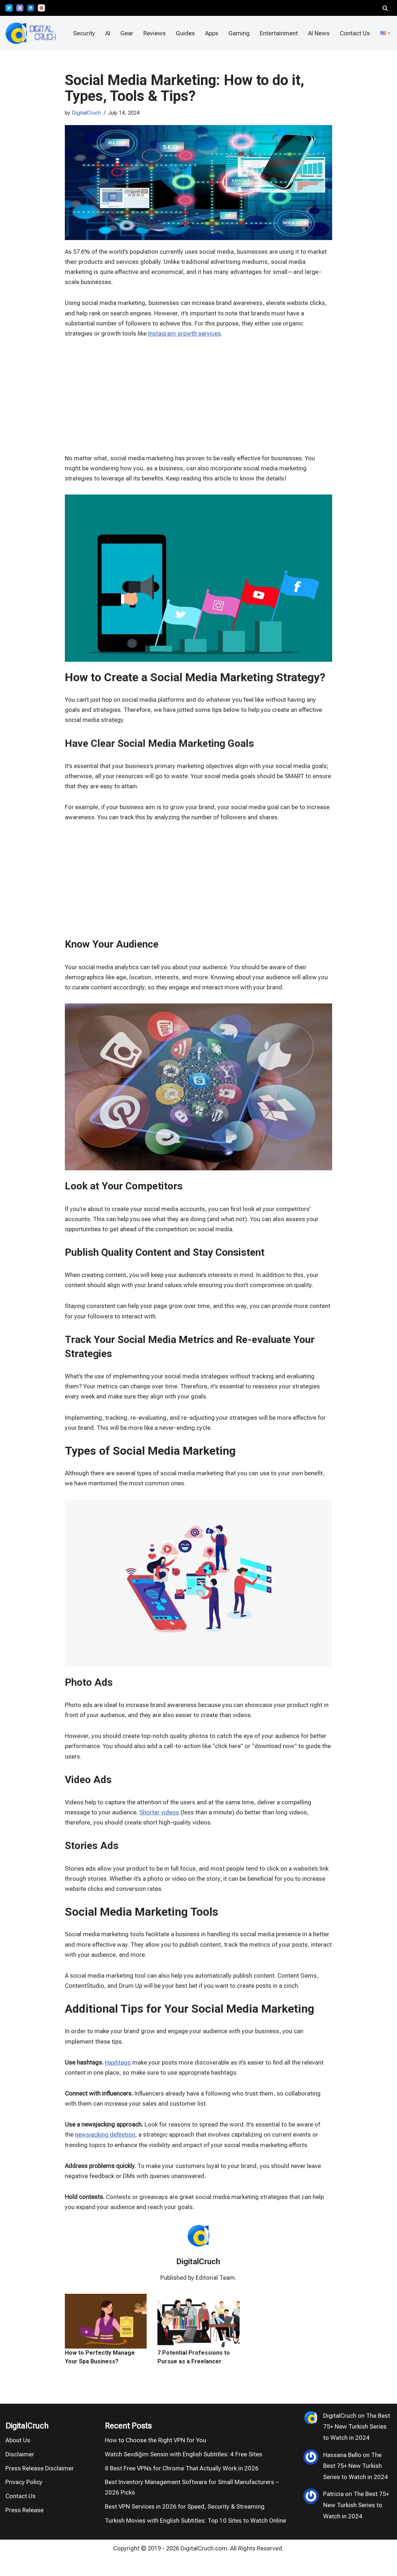 This screenshot has width=397, height=2576. What do you see at coordinates (39, 2486) in the screenshot?
I see `Press Release Disclaimer` at bounding box center [39, 2486].